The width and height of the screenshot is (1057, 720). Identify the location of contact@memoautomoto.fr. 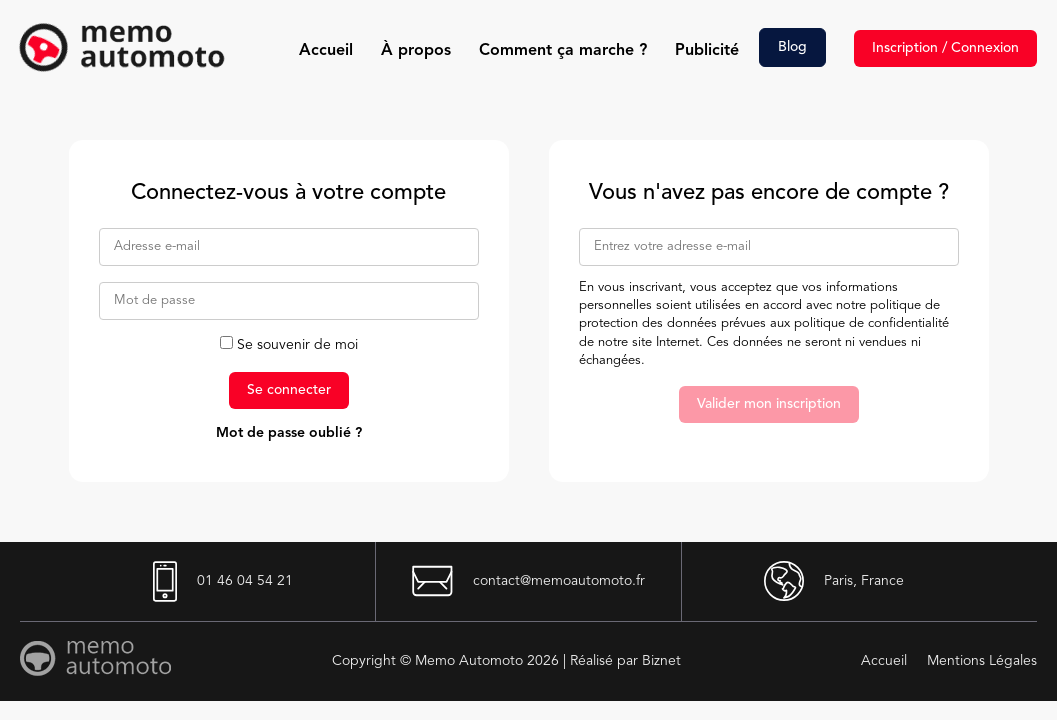
(528, 581).